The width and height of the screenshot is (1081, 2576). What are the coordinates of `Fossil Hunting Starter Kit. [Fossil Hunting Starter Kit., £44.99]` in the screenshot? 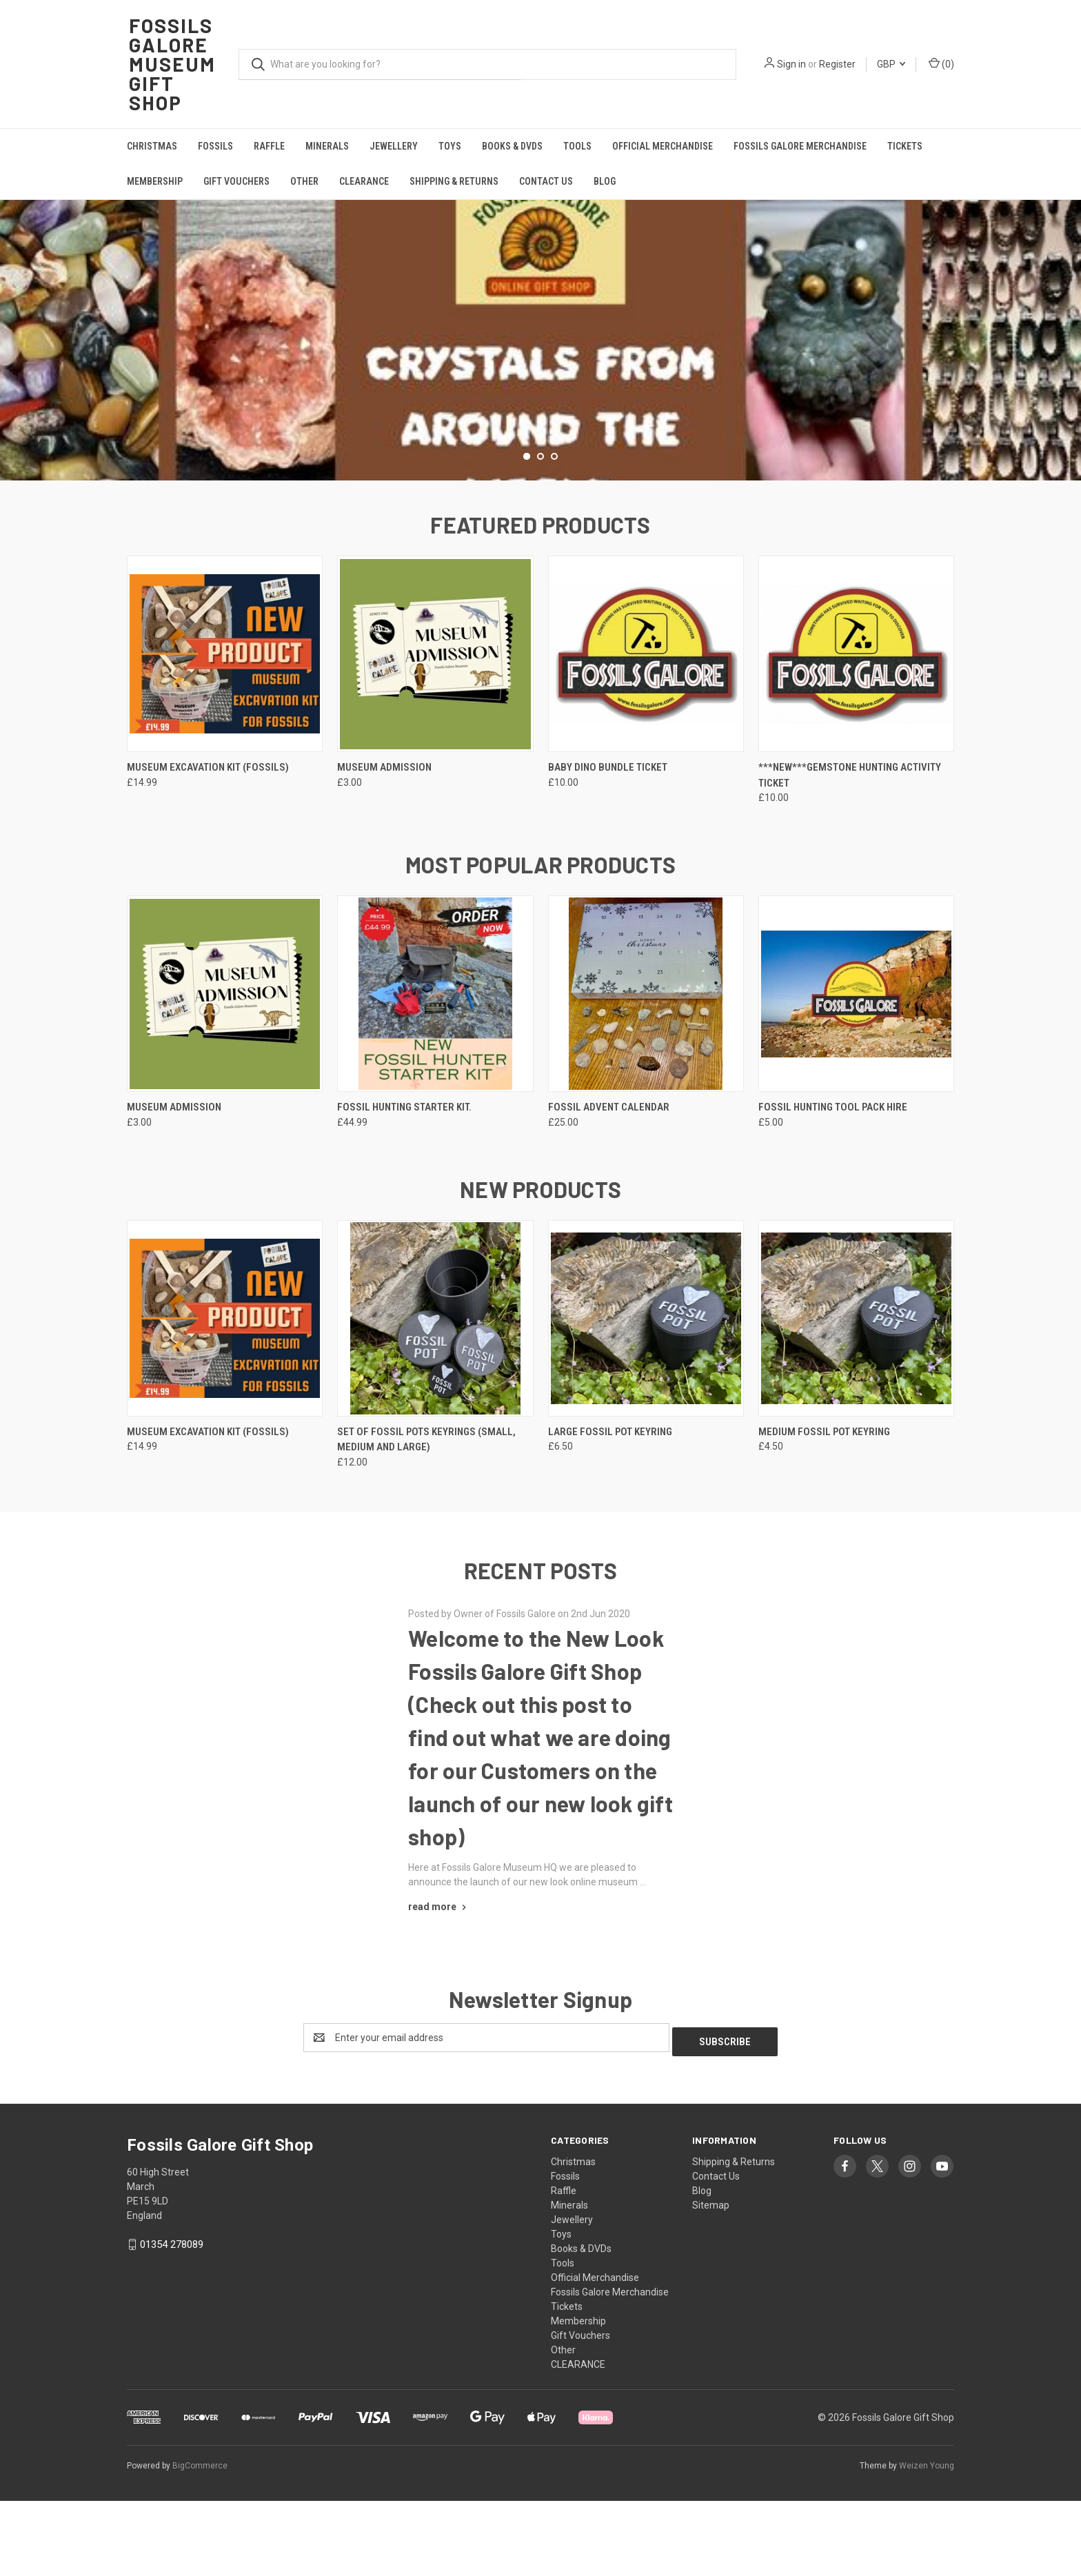 It's located at (404, 1187).